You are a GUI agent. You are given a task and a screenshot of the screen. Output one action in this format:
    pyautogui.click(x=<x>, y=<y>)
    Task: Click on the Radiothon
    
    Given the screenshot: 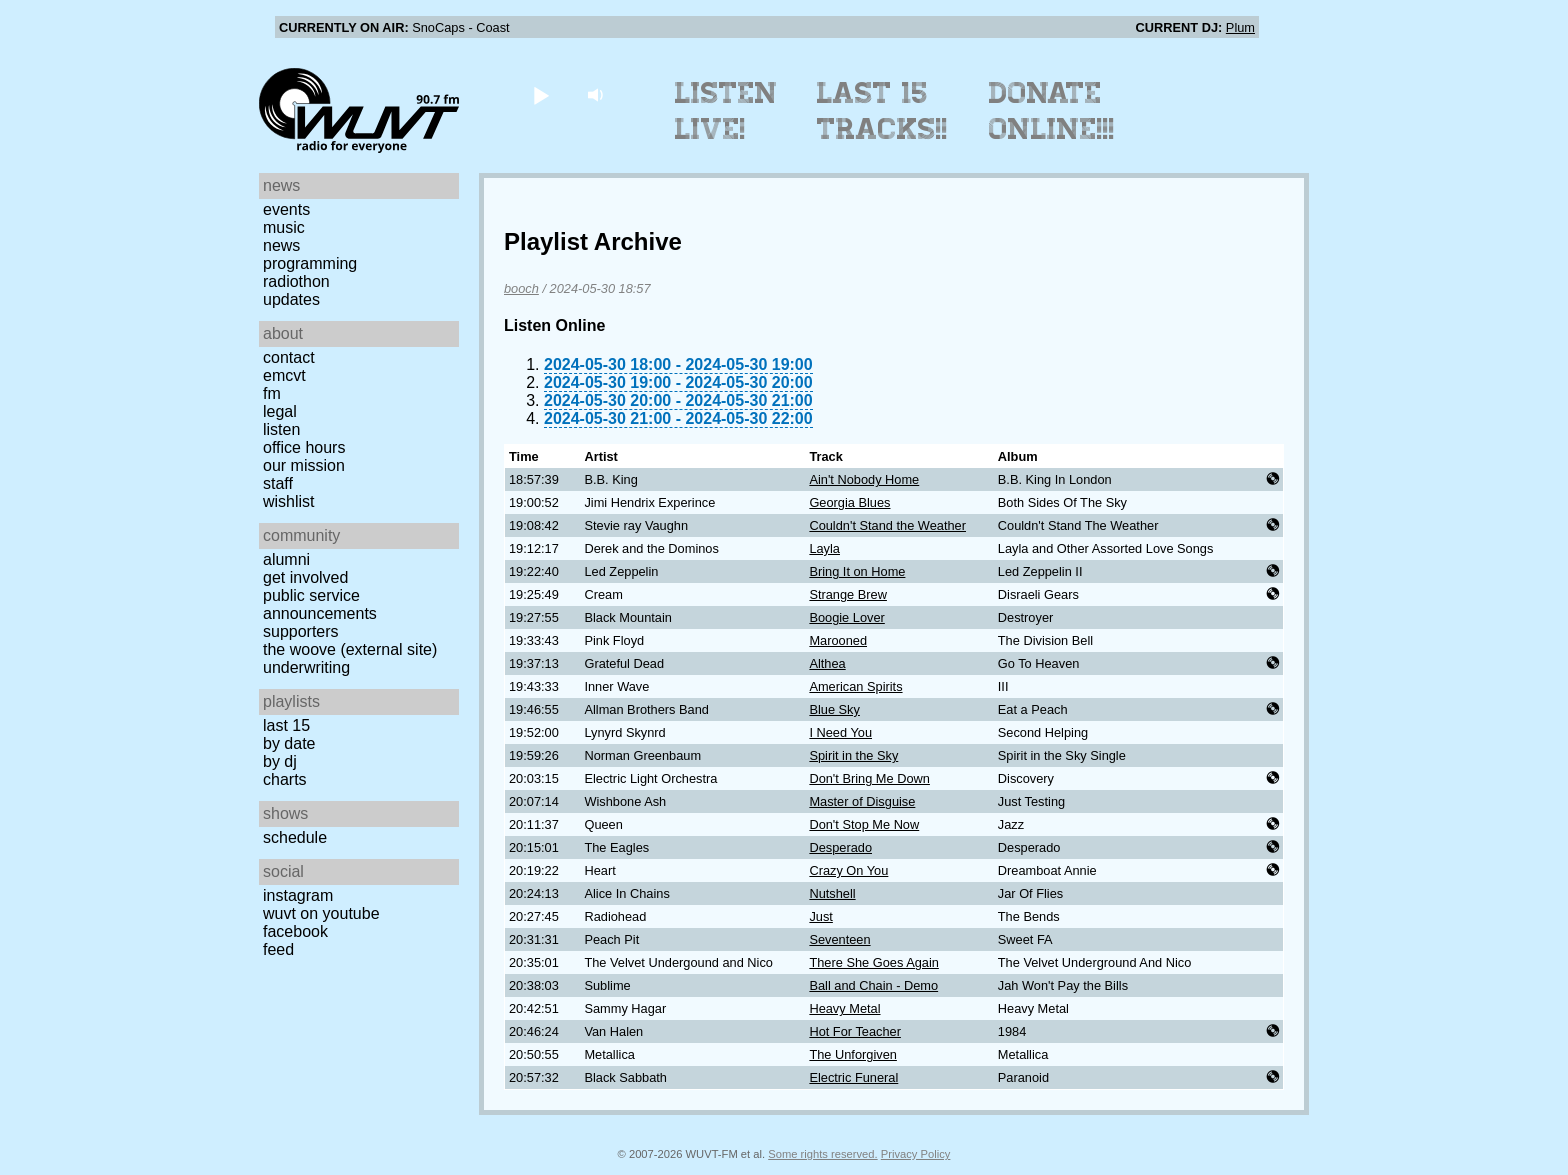 What is the action you would take?
    pyautogui.click(x=296, y=281)
    